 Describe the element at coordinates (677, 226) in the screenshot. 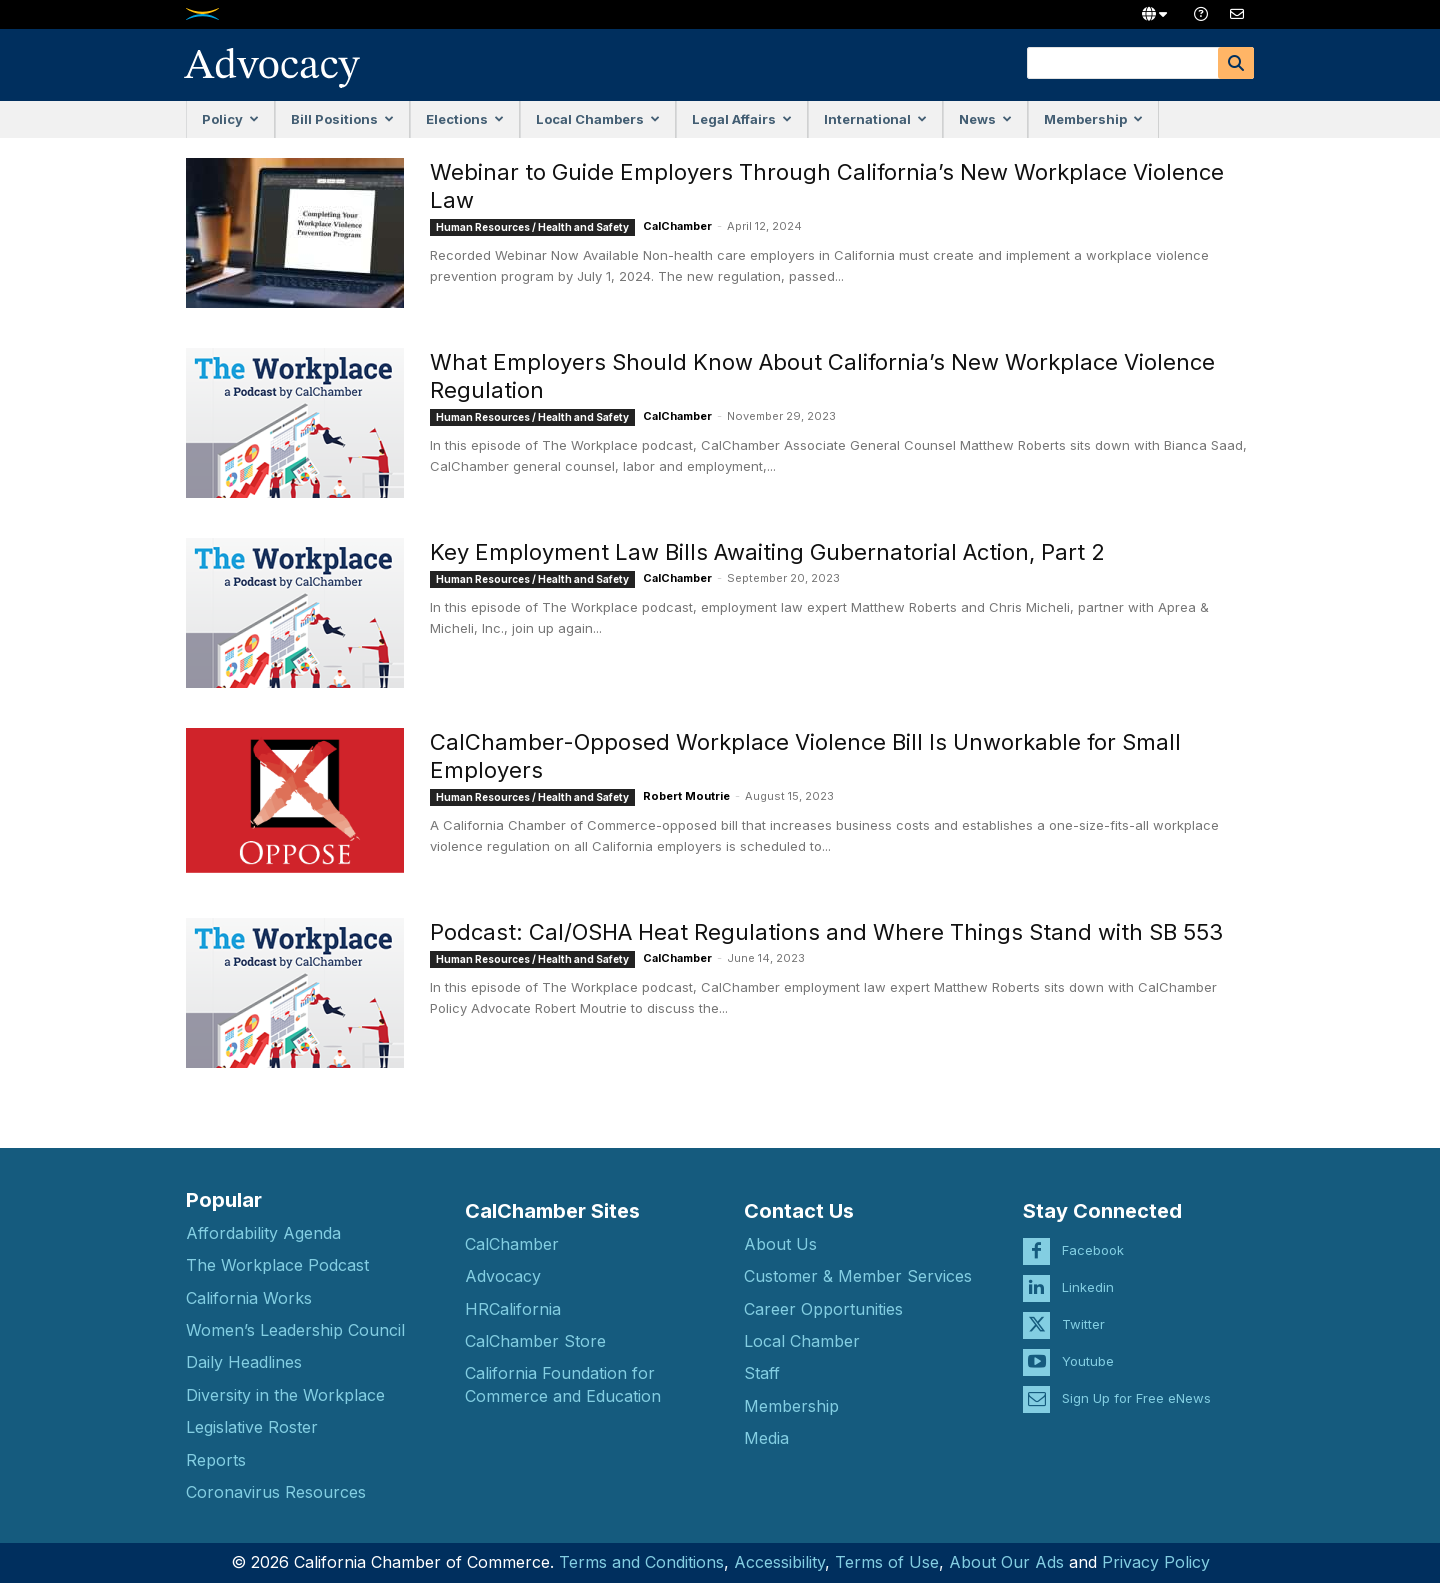

I see `CalChamber` at that location.